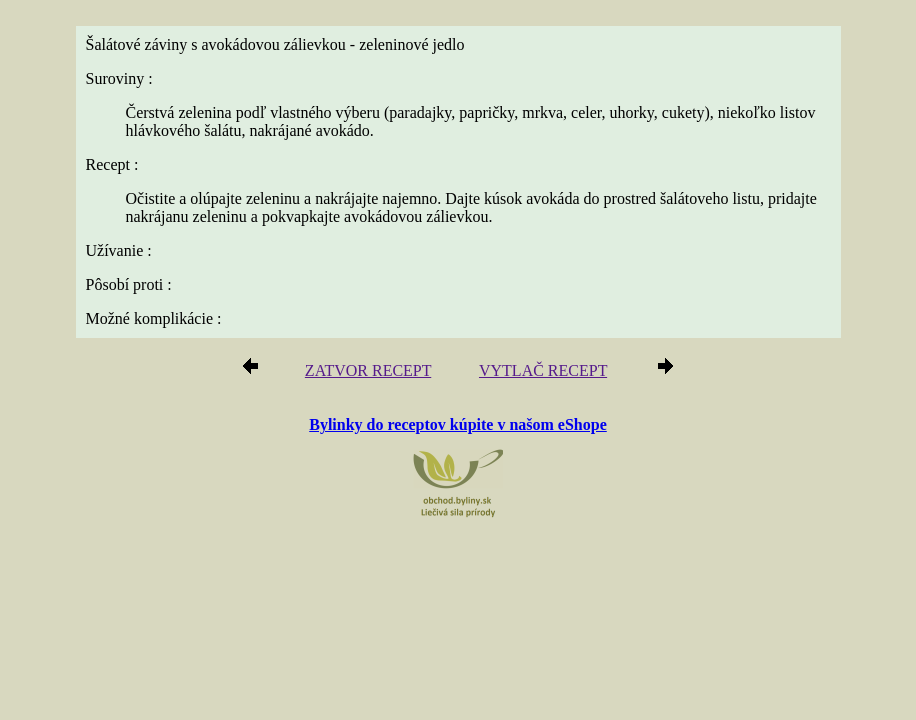 This screenshot has width=916, height=720. Describe the element at coordinates (368, 370) in the screenshot. I see `ZATVOR RECEPT` at that location.